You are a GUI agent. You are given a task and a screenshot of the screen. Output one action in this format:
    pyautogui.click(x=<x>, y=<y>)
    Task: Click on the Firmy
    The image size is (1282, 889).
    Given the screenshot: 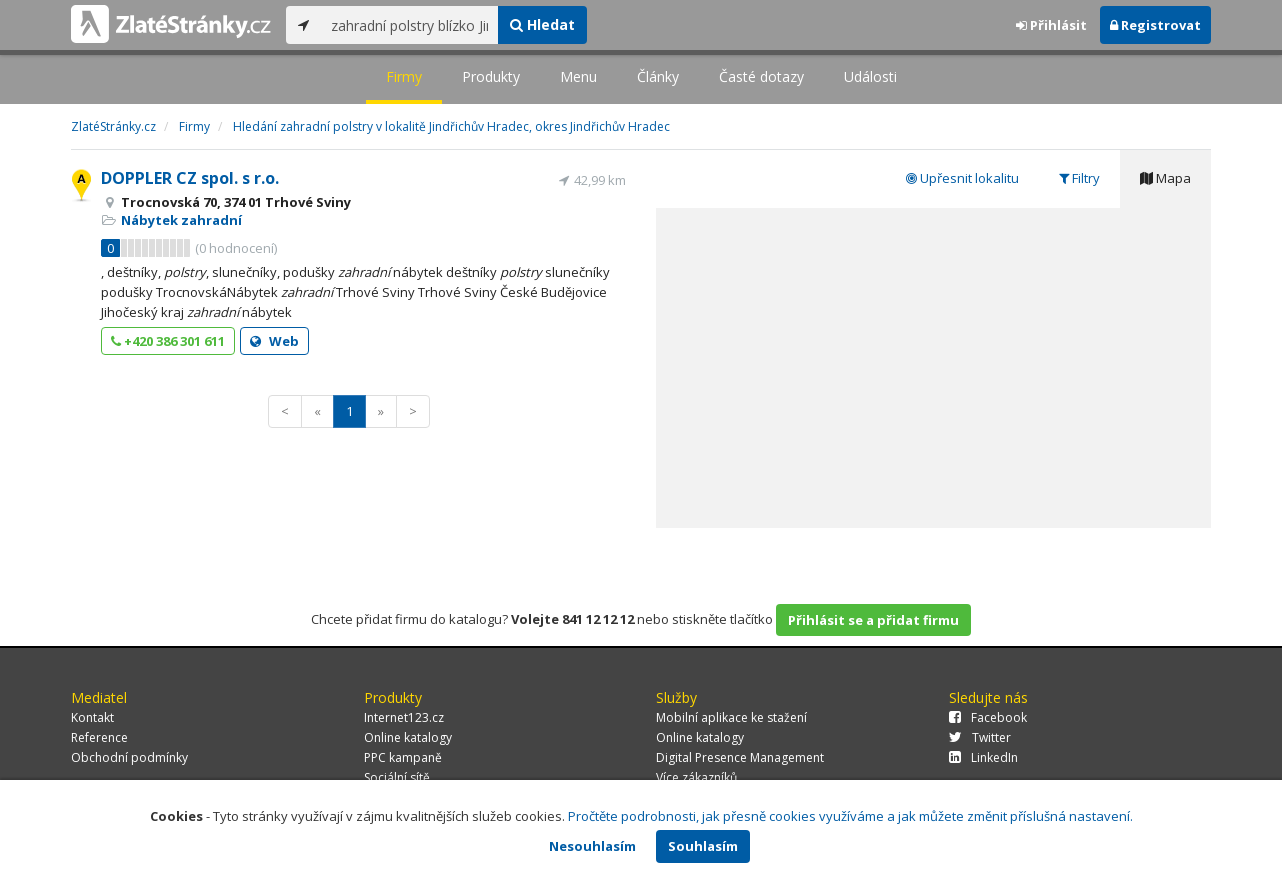 What is the action you would take?
    pyautogui.click(x=404, y=76)
    